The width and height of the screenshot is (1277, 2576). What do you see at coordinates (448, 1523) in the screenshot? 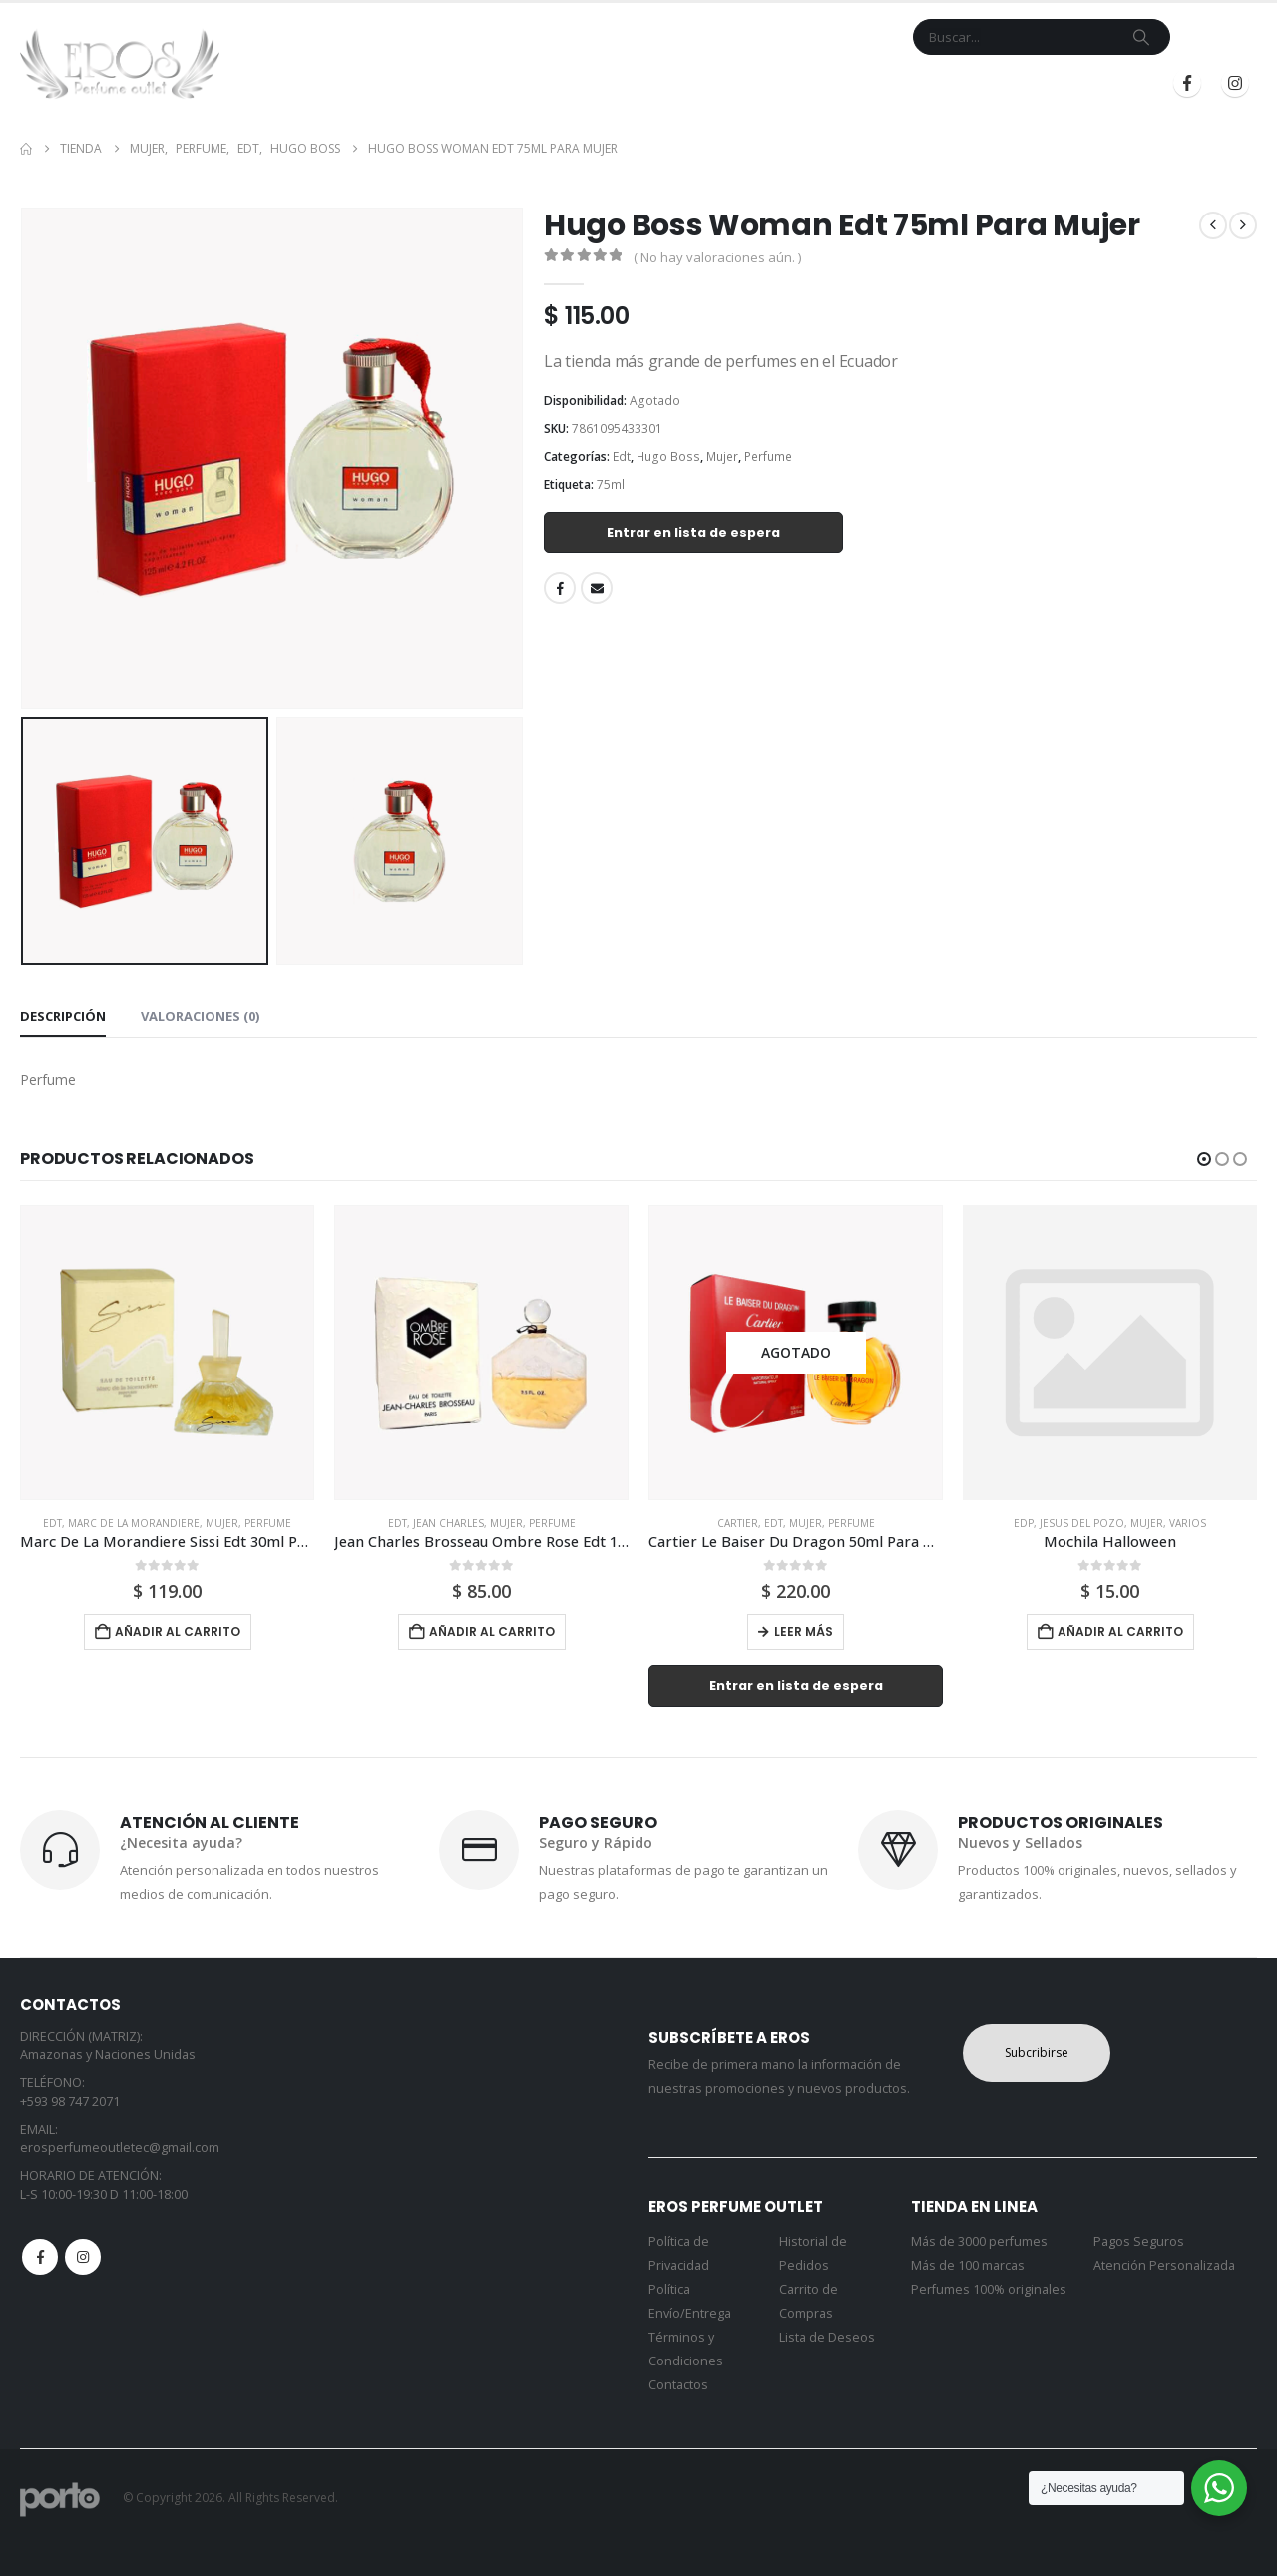
I see `Jean Charles` at bounding box center [448, 1523].